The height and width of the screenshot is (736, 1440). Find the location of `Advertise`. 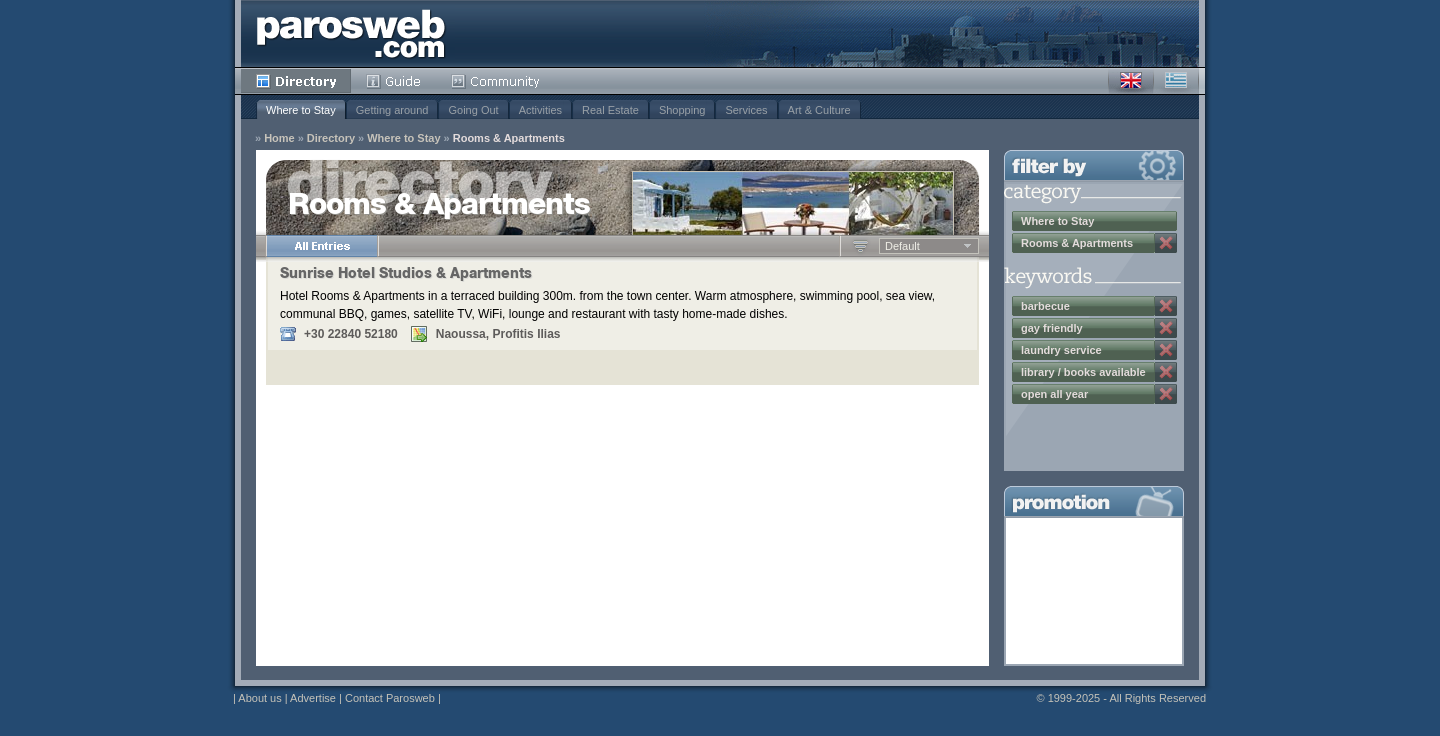

Advertise is located at coordinates (313, 698).